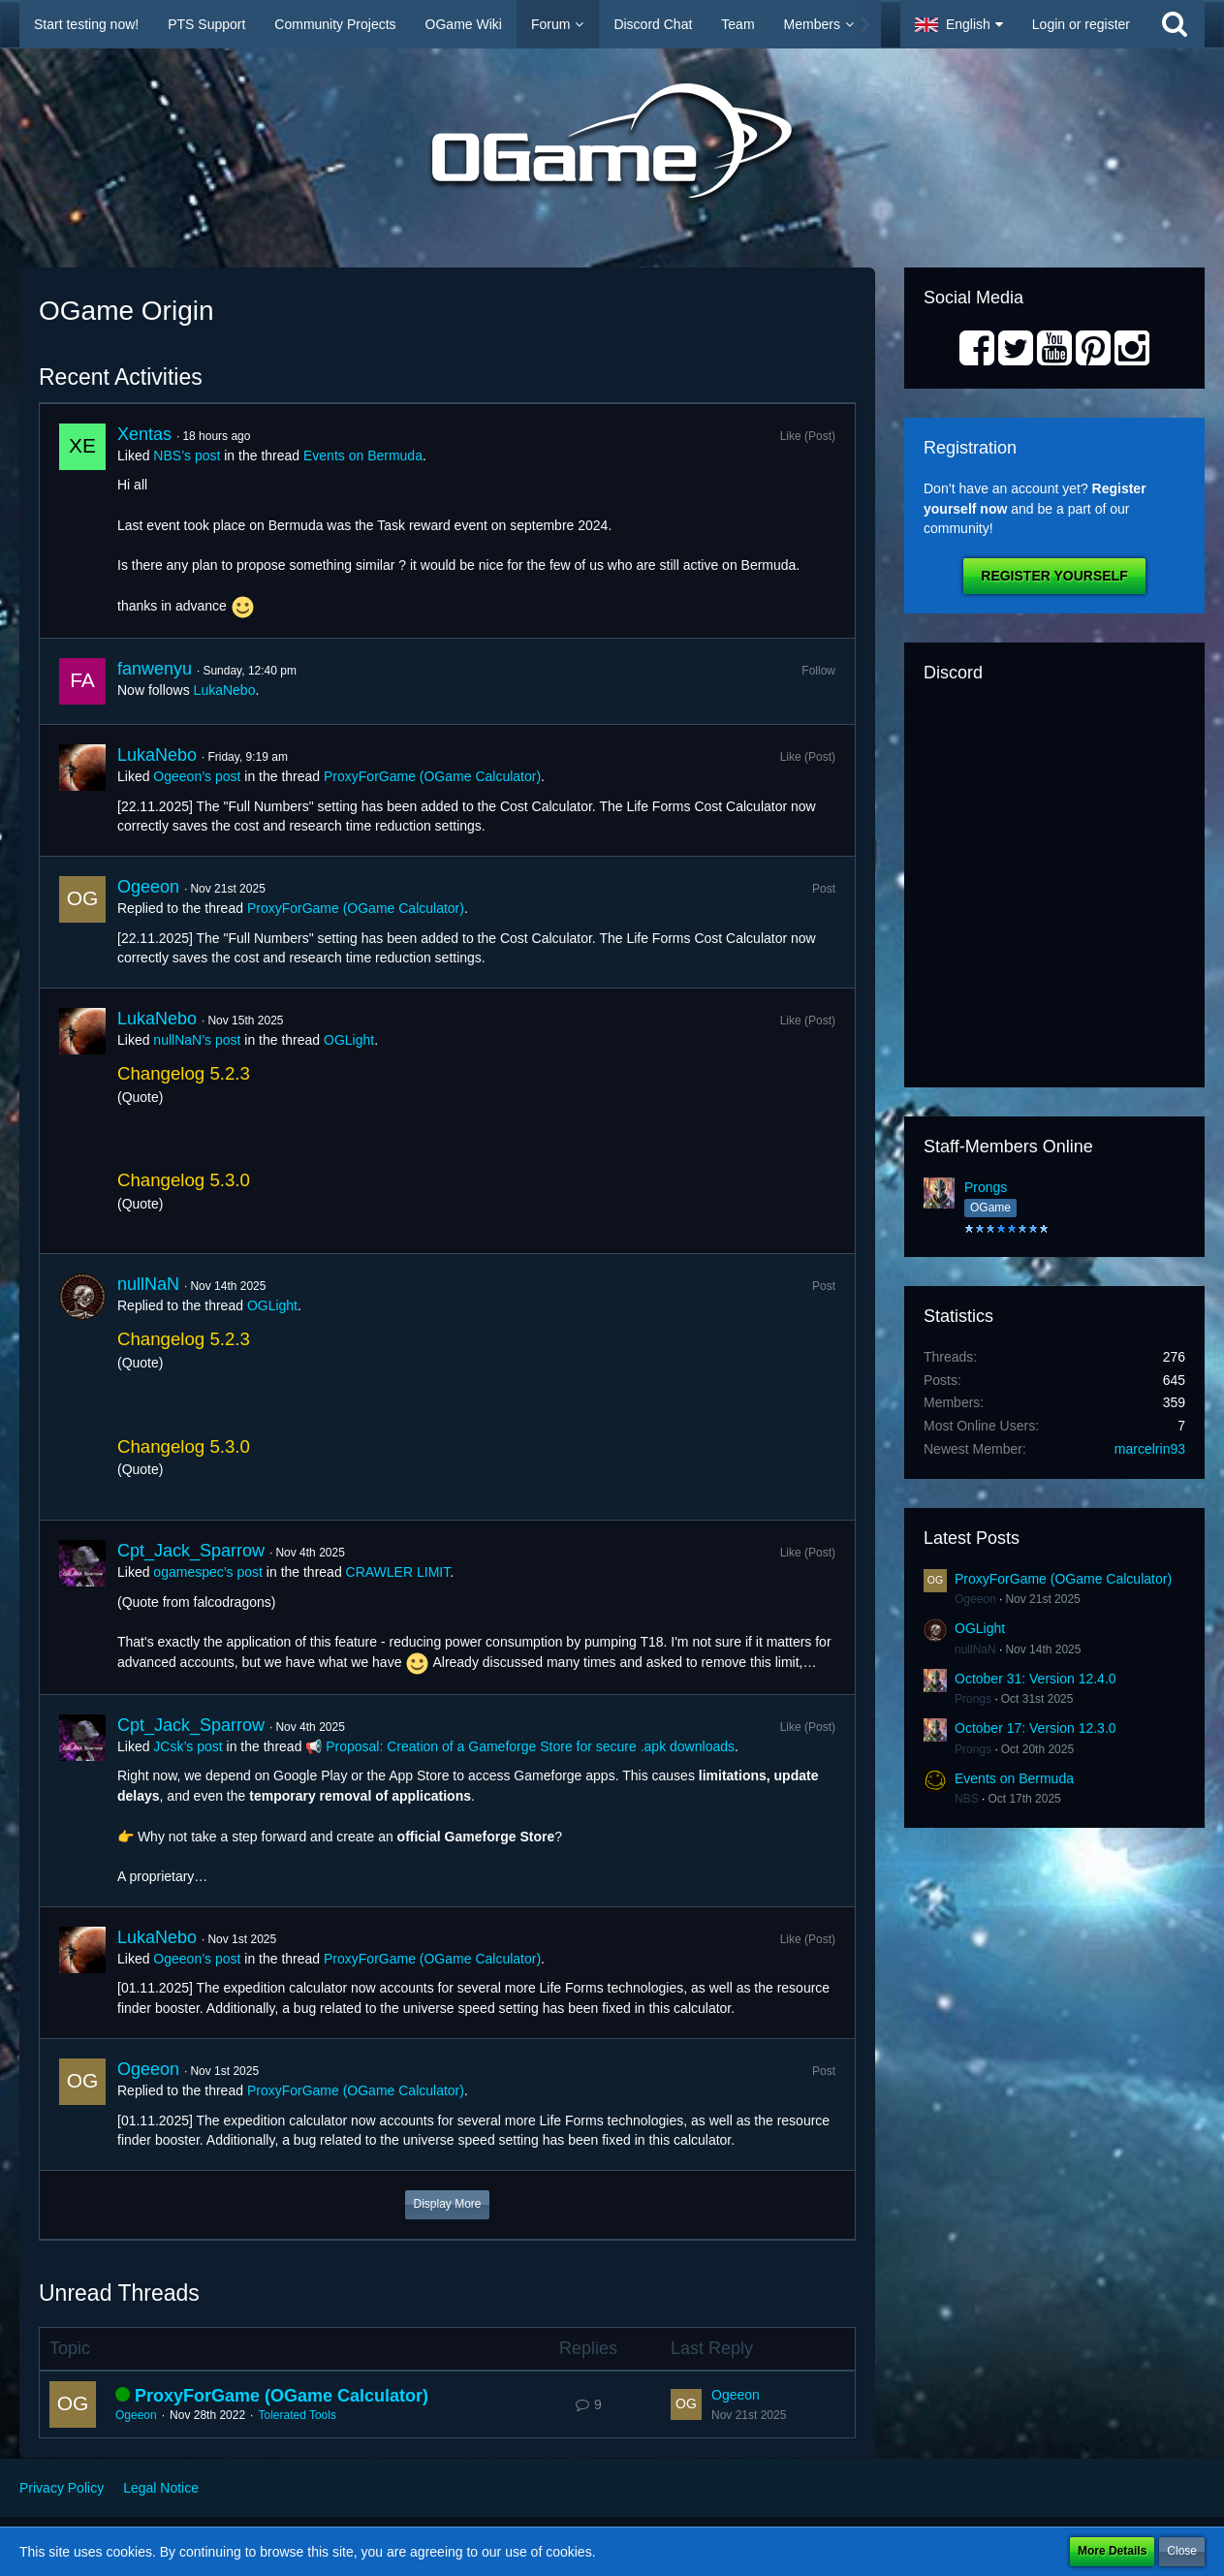 The height and width of the screenshot is (2576, 1224). What do you see at coordinates (1081, 24) in the screenshot?
I see `Login or register` at bounding box center [1081, 24].